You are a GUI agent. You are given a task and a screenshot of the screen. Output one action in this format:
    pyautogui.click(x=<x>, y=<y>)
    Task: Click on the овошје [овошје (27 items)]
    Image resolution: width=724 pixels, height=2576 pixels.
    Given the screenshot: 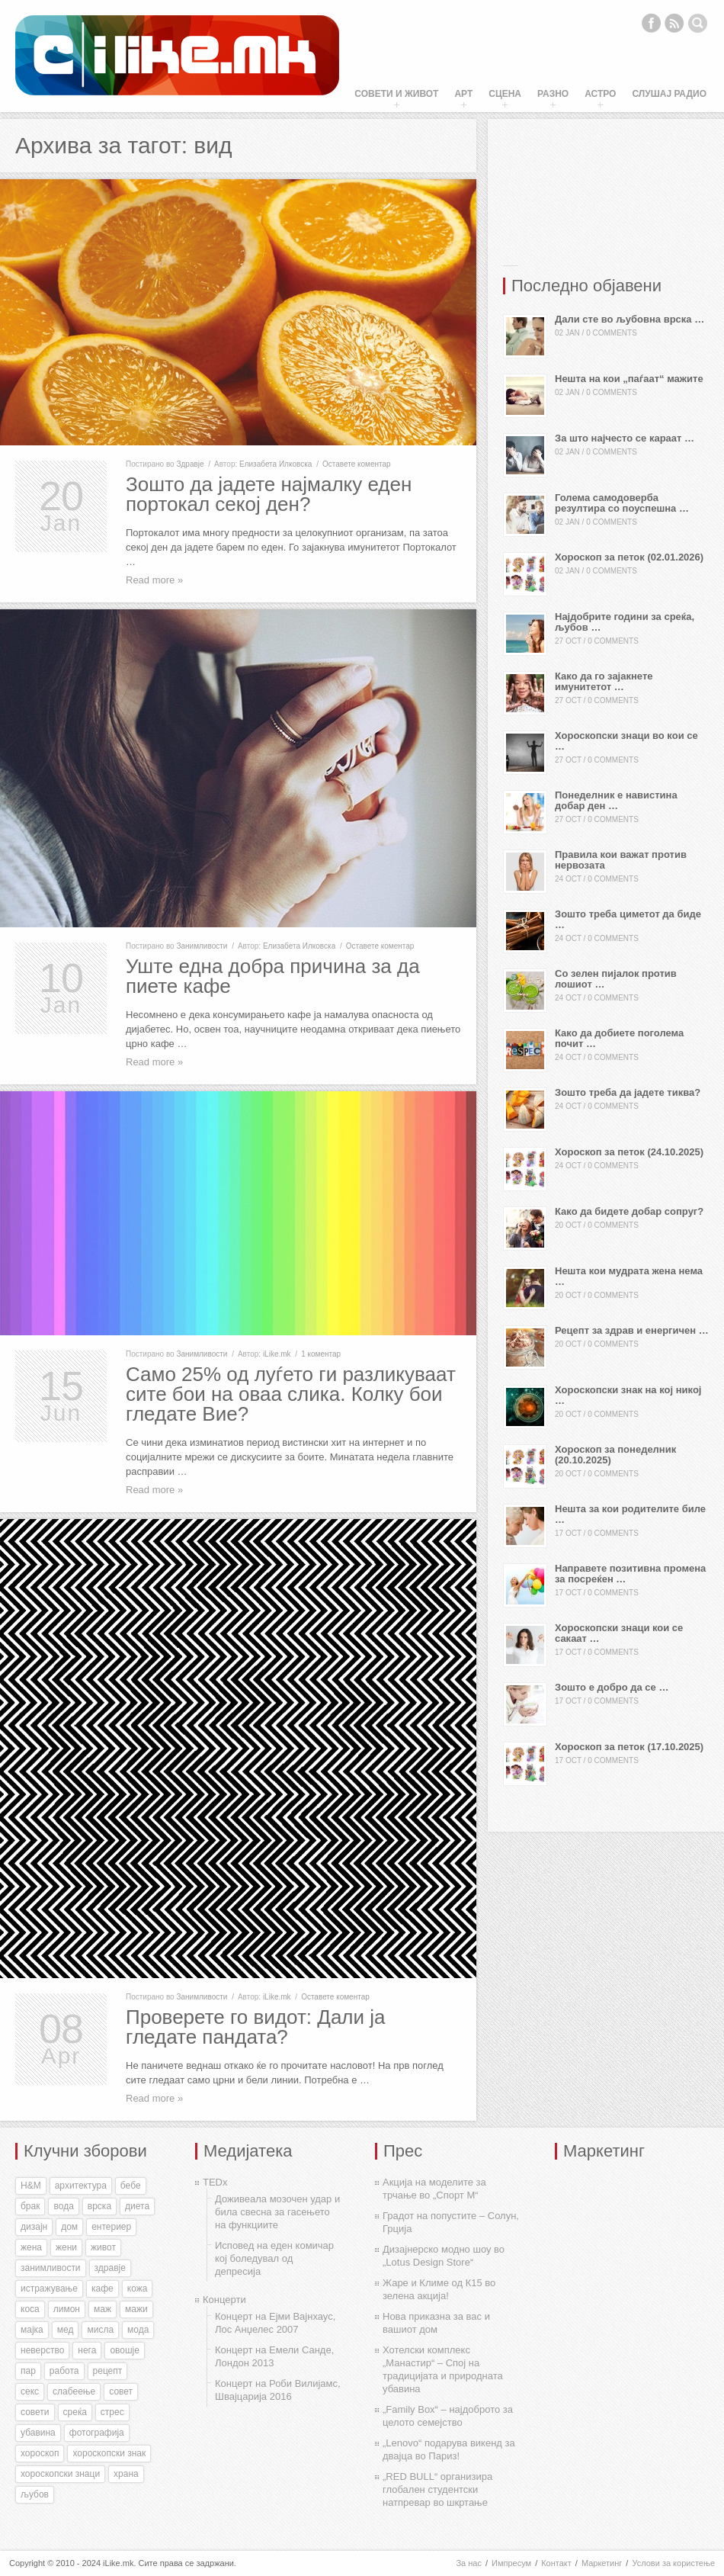 What is the action you would take?
    pyautogui.click(x=124, y=2350)
    